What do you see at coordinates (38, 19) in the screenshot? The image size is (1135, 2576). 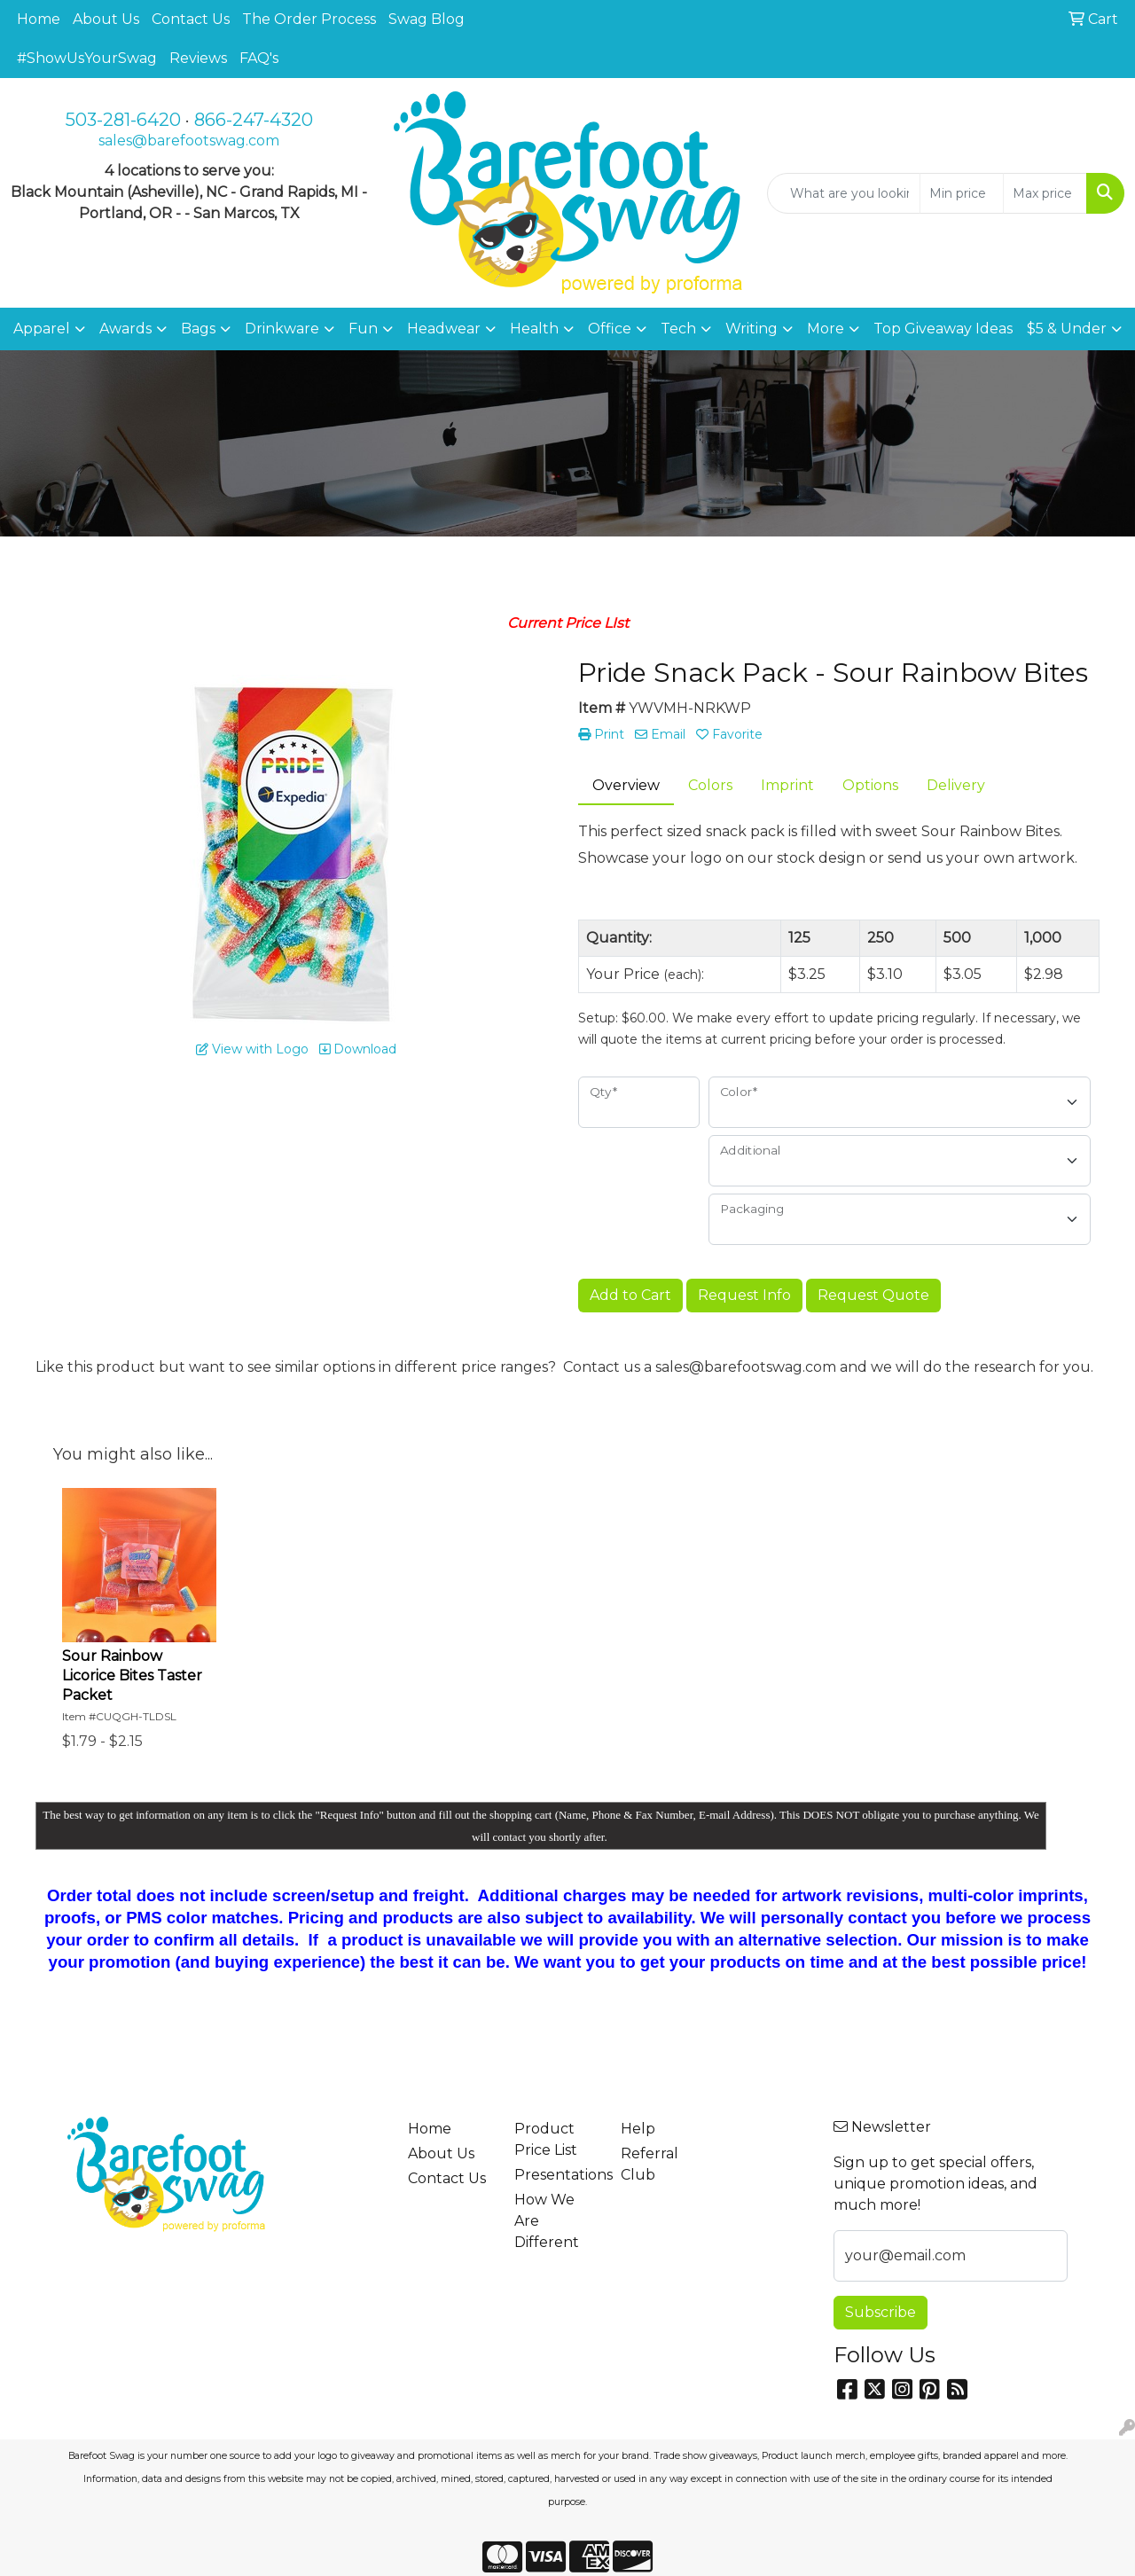 I see `Home` at bounding box center [38, 19].